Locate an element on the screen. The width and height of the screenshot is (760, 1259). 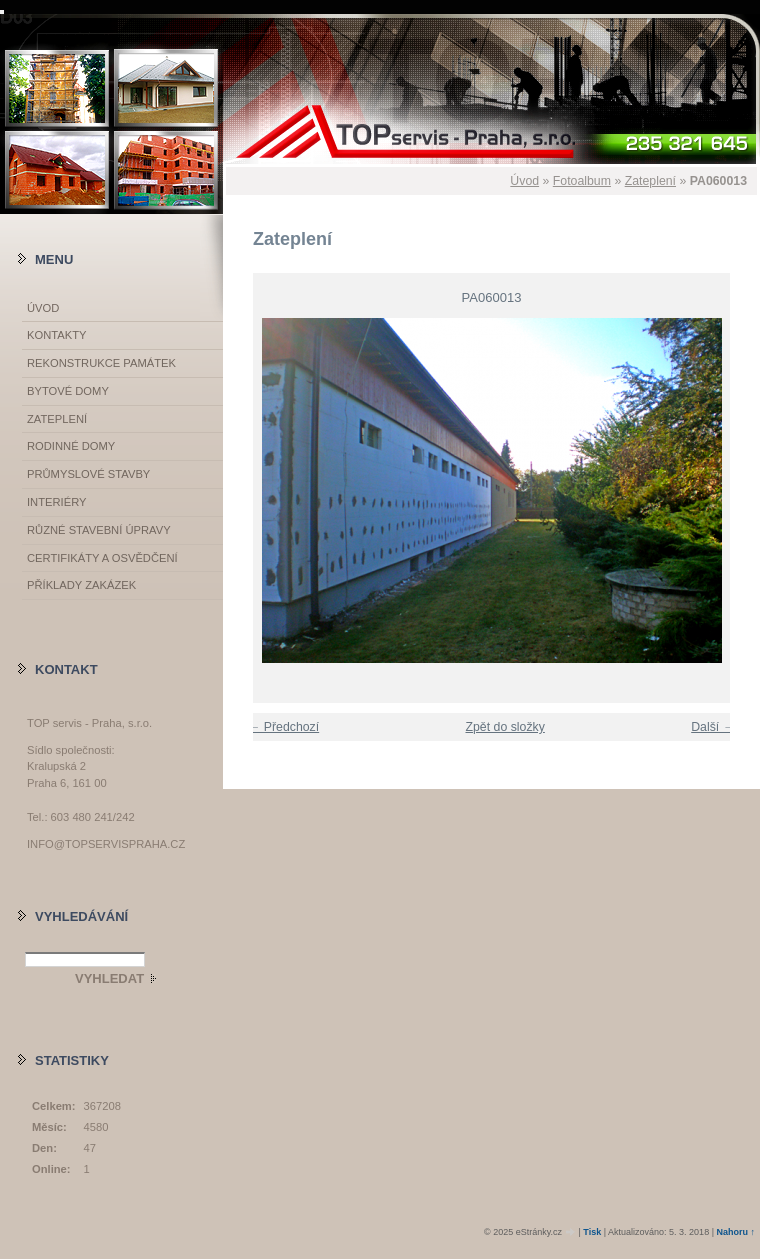
Nahoru ↑ is located at coordinates (735, 1232).